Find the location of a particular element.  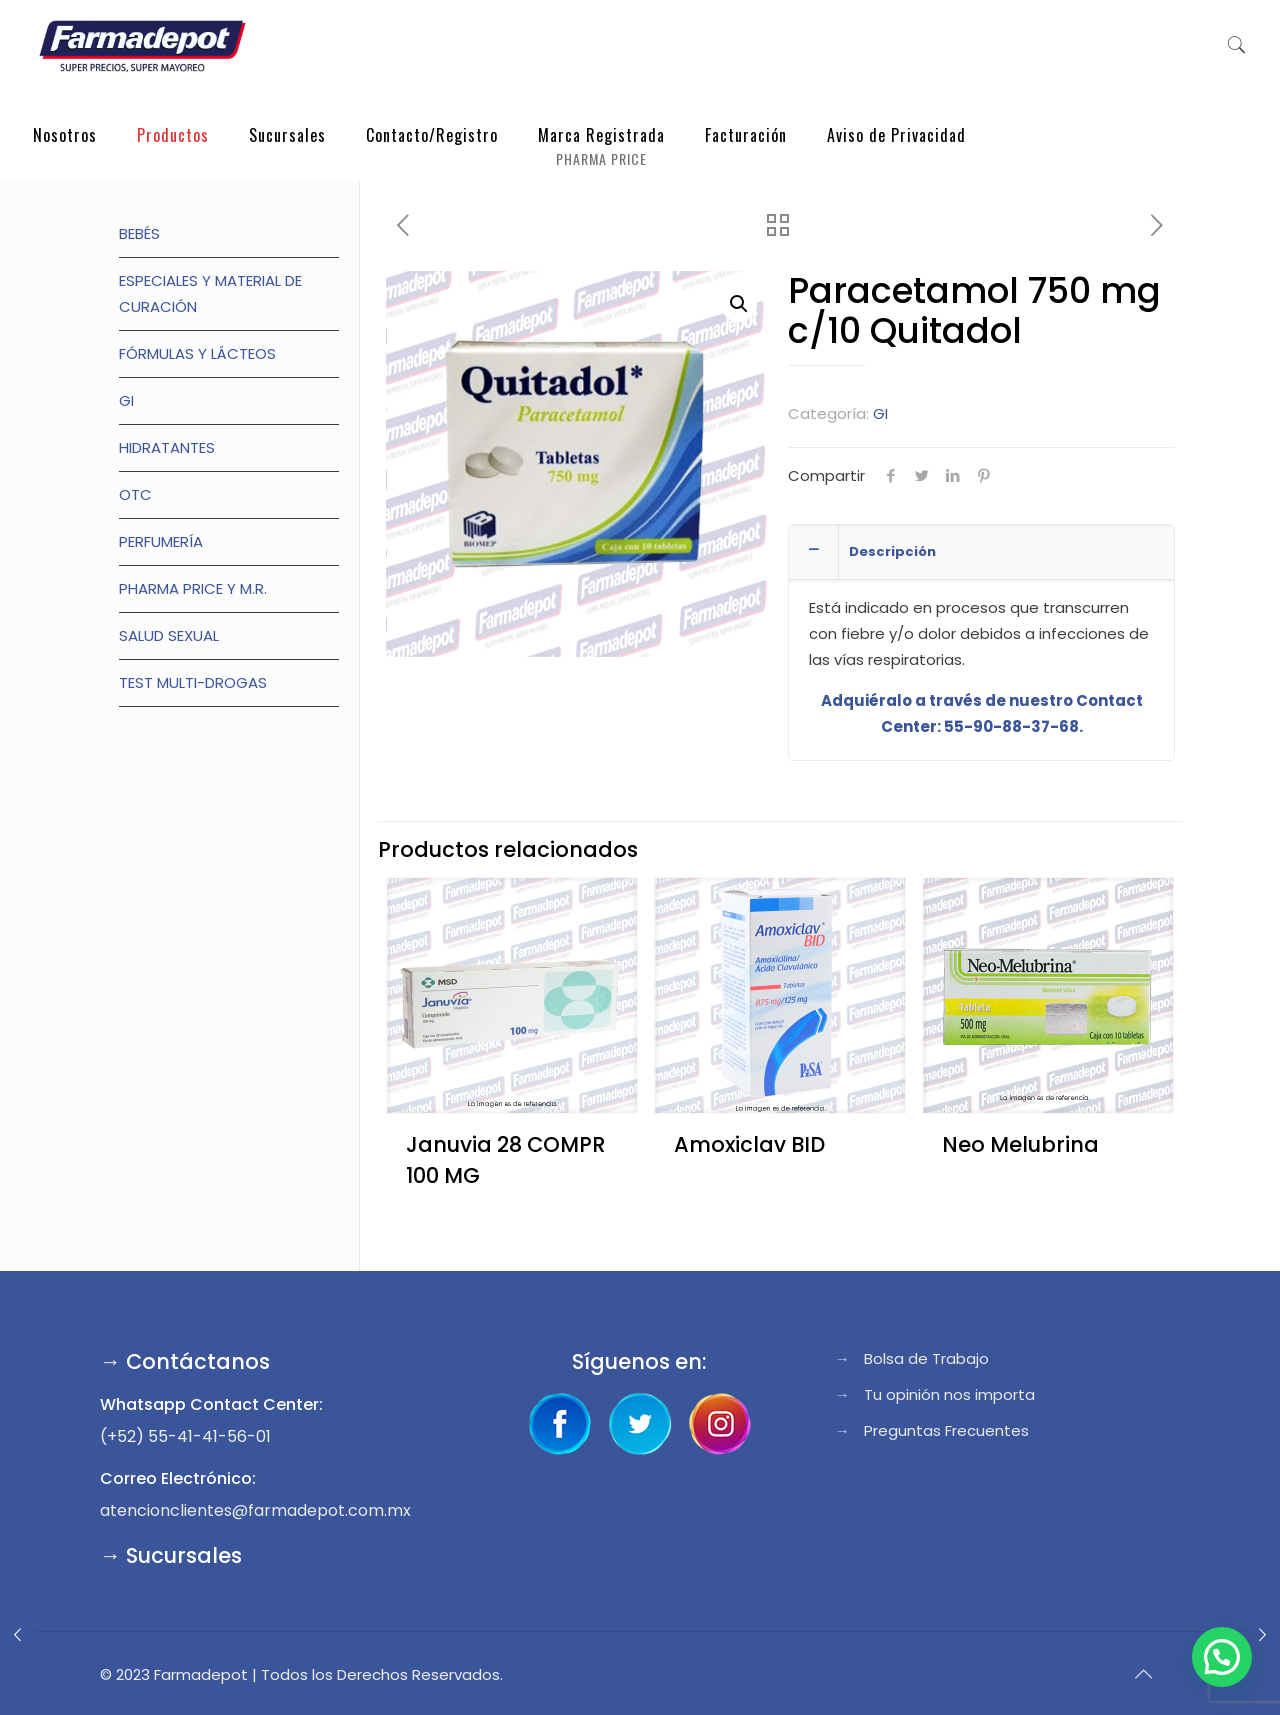

Tu opinión nos importa is located at coordinates (949, 1394).